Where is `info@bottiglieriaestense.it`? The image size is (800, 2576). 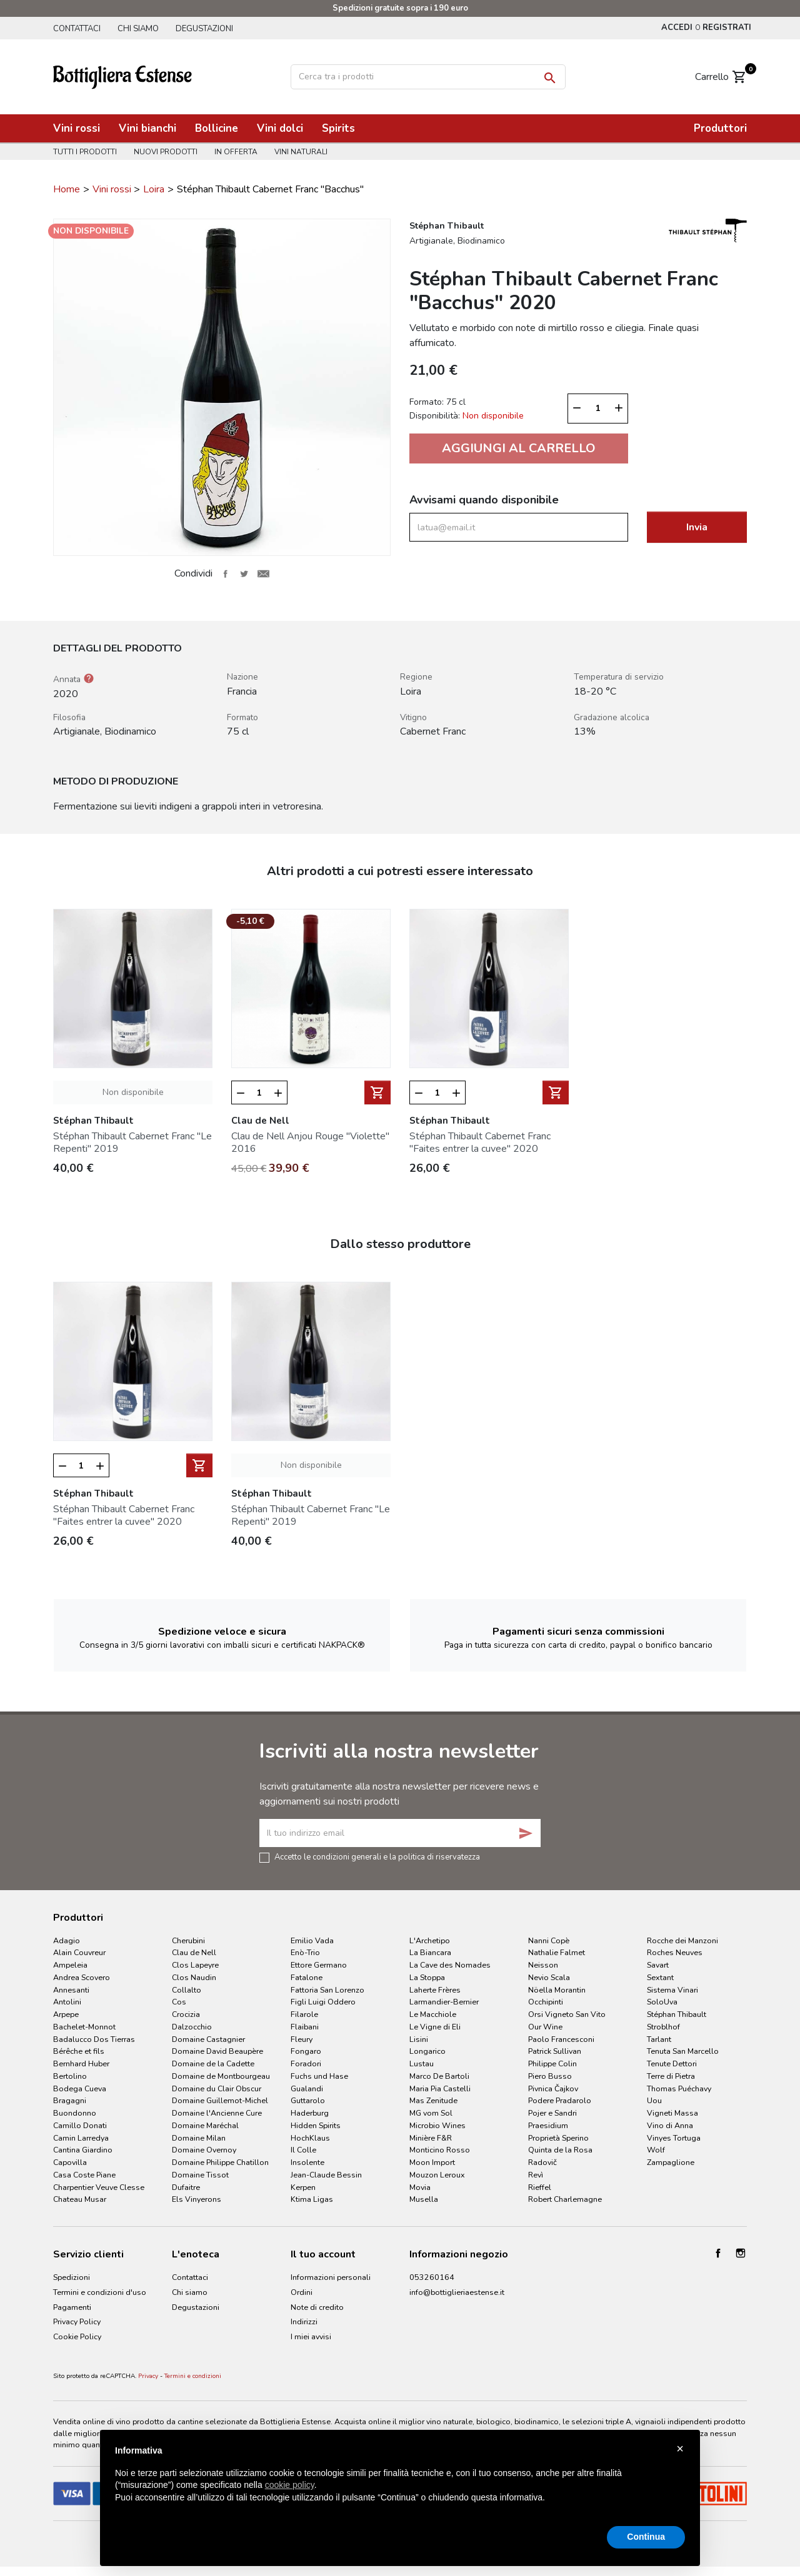 info@bottiglieriaestense.it is located at coordinates (456, 2292).